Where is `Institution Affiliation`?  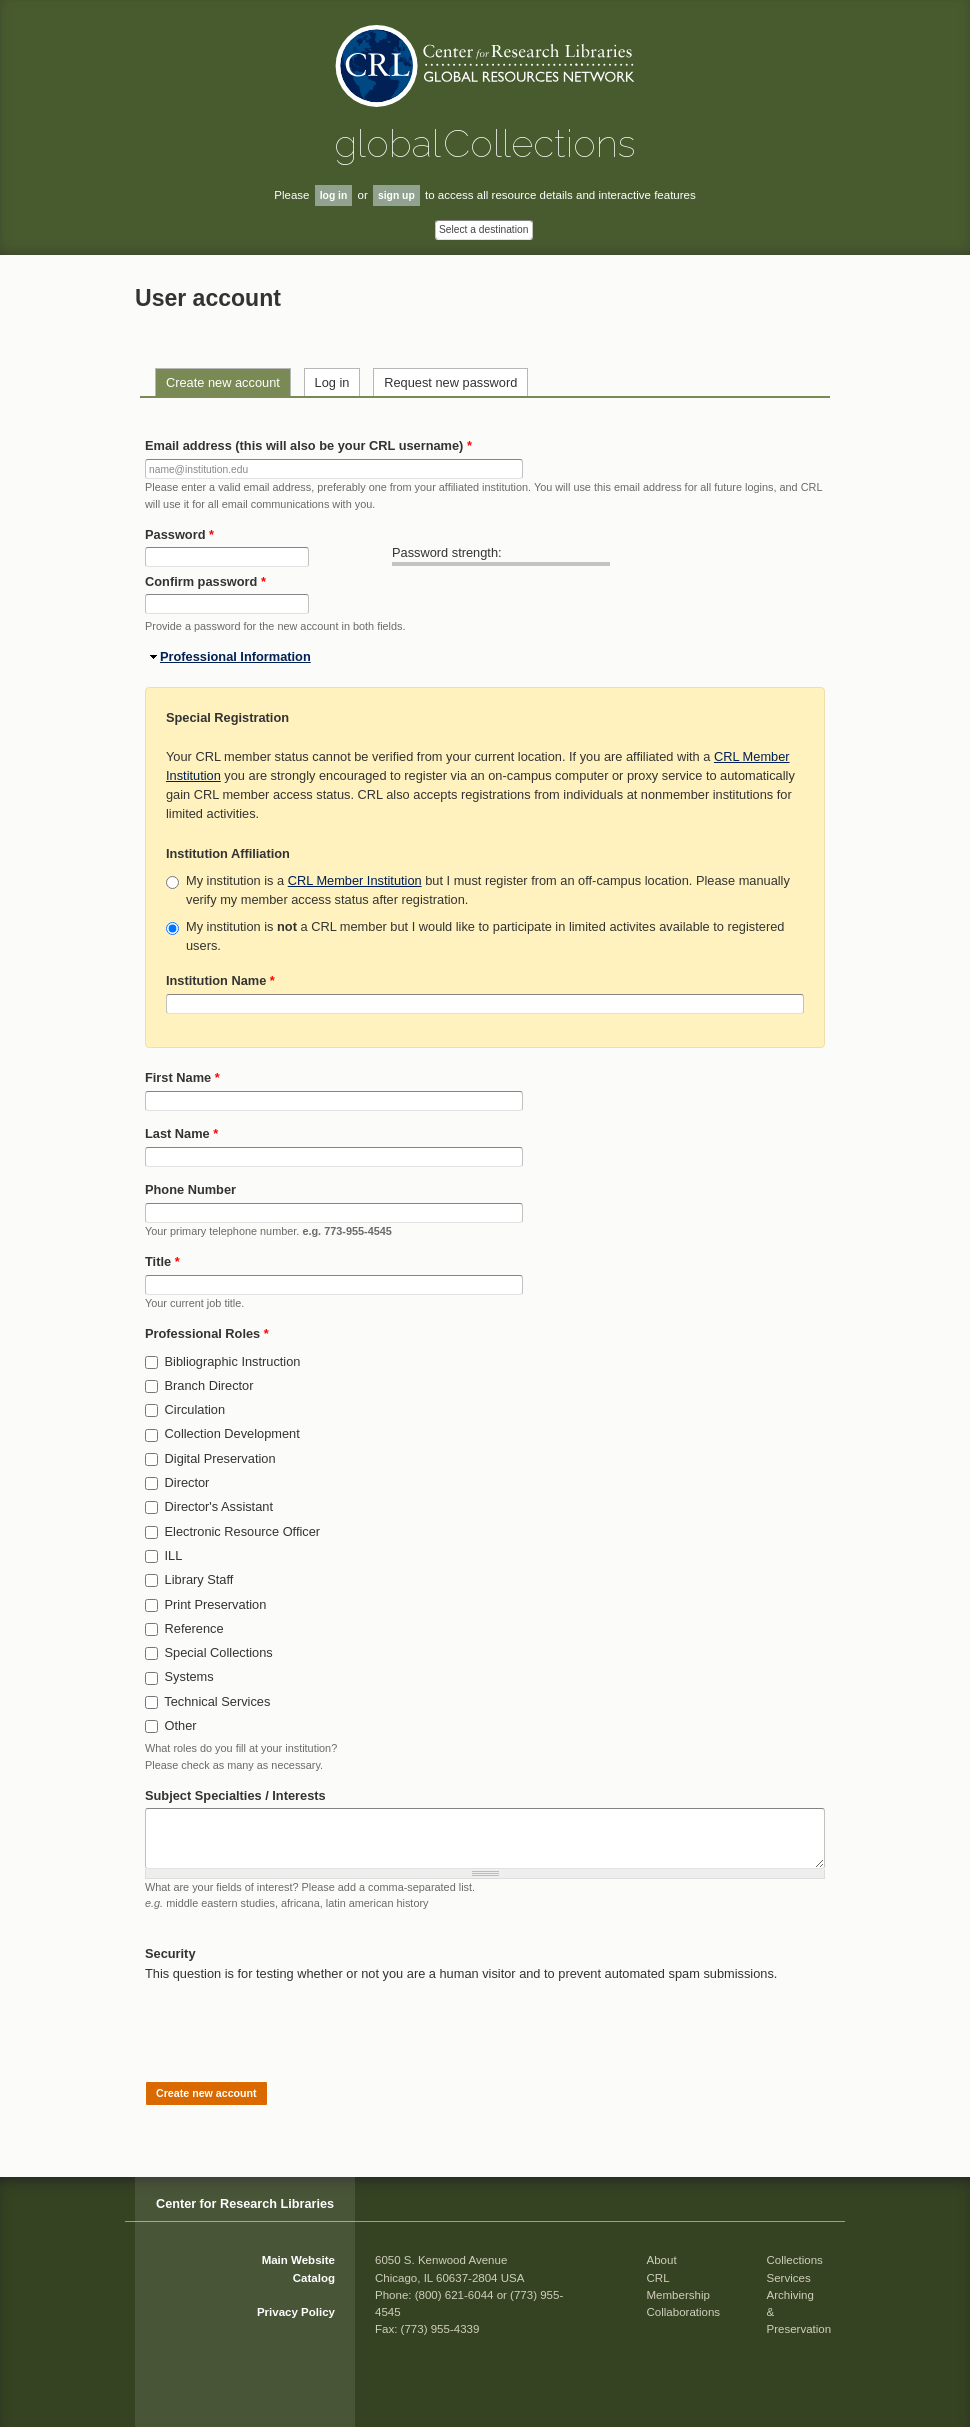 Institution Affiliation is located at coordinates (228, 853).